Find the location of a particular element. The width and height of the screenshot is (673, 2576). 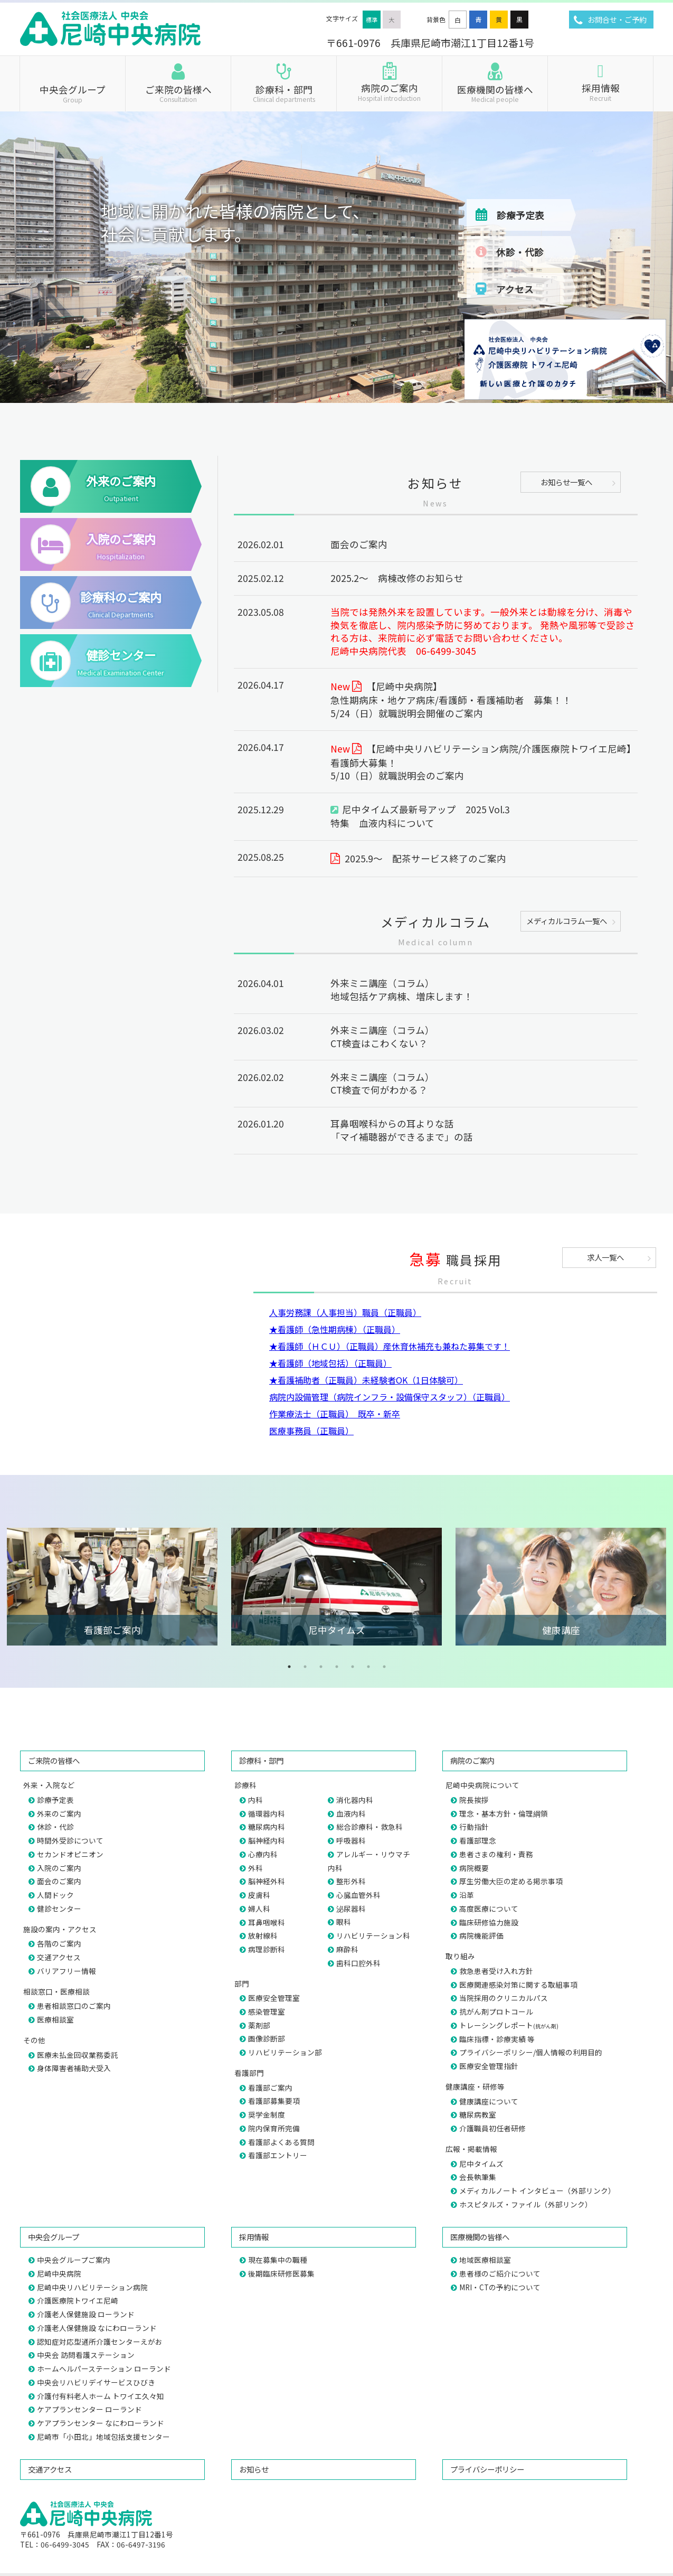

Next is located at coordinates (657, 1586).